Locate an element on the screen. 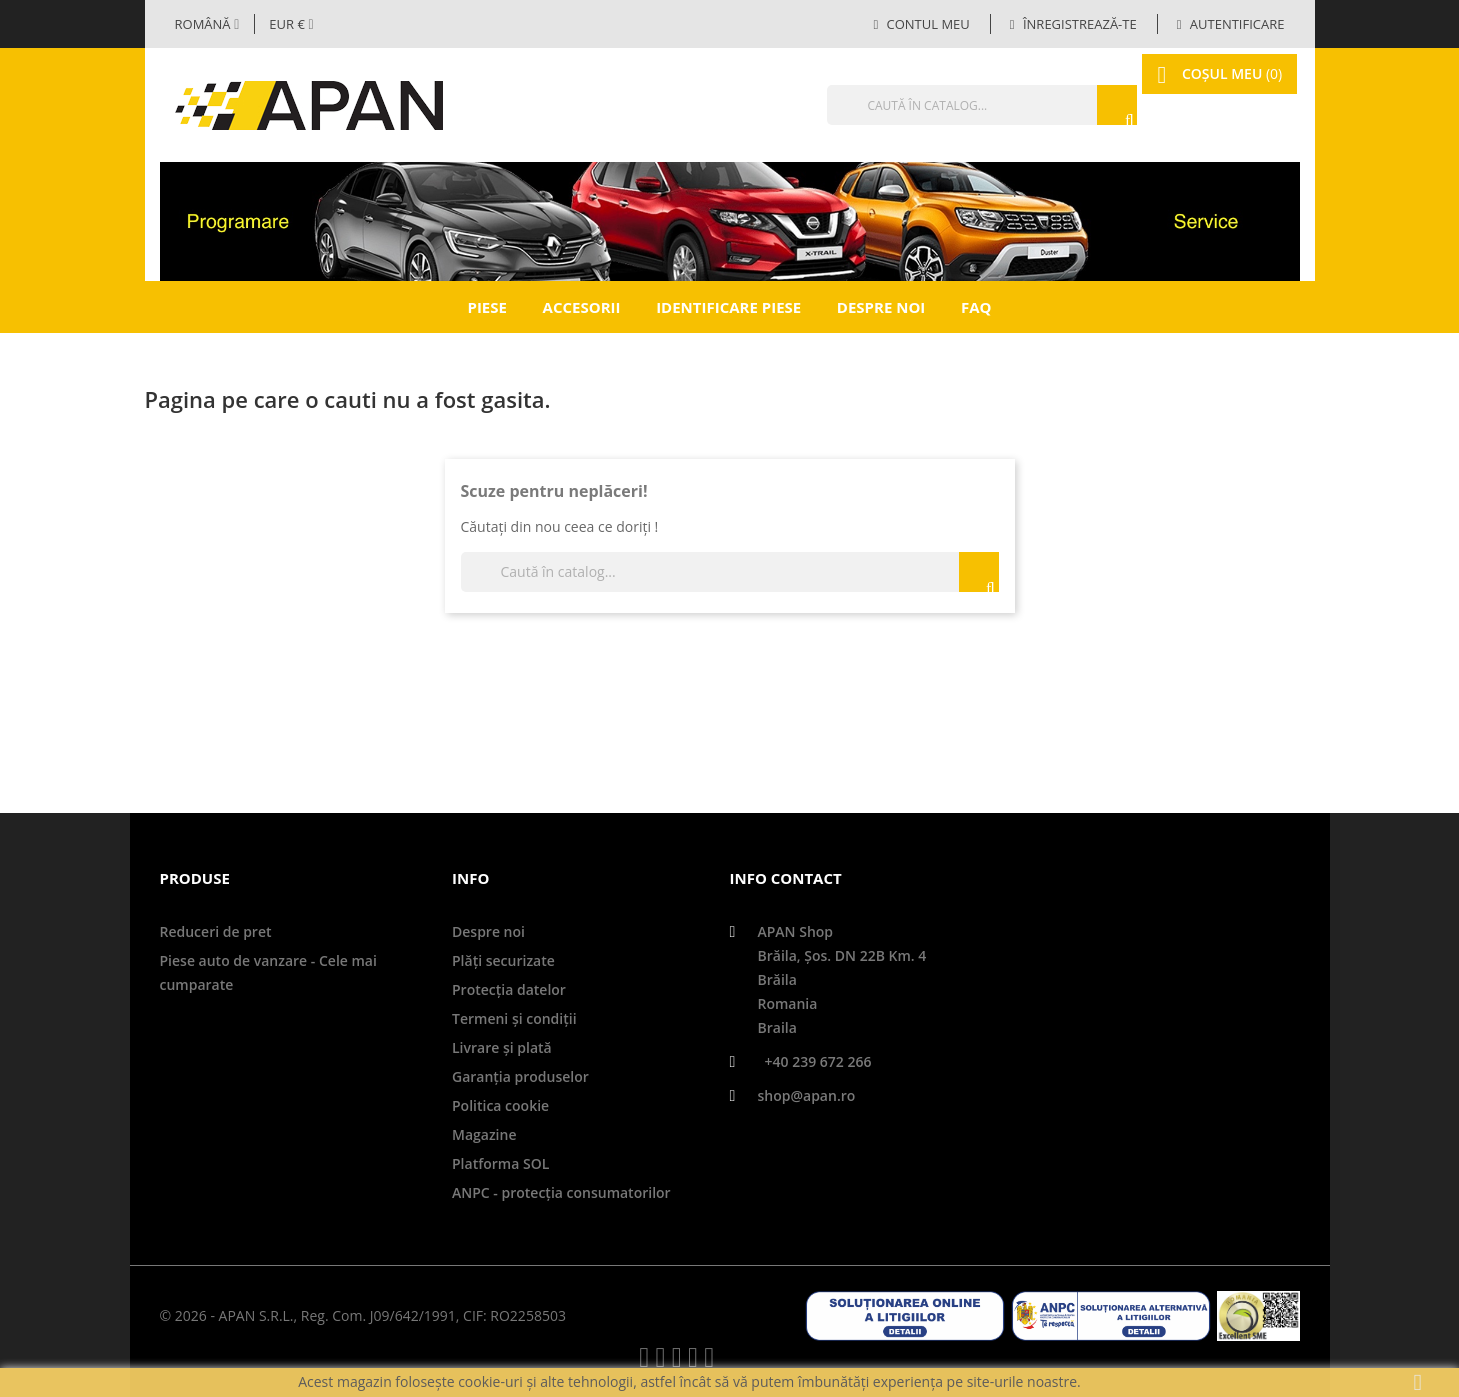  Protecţia datelor is located at coordinates (509, 989).